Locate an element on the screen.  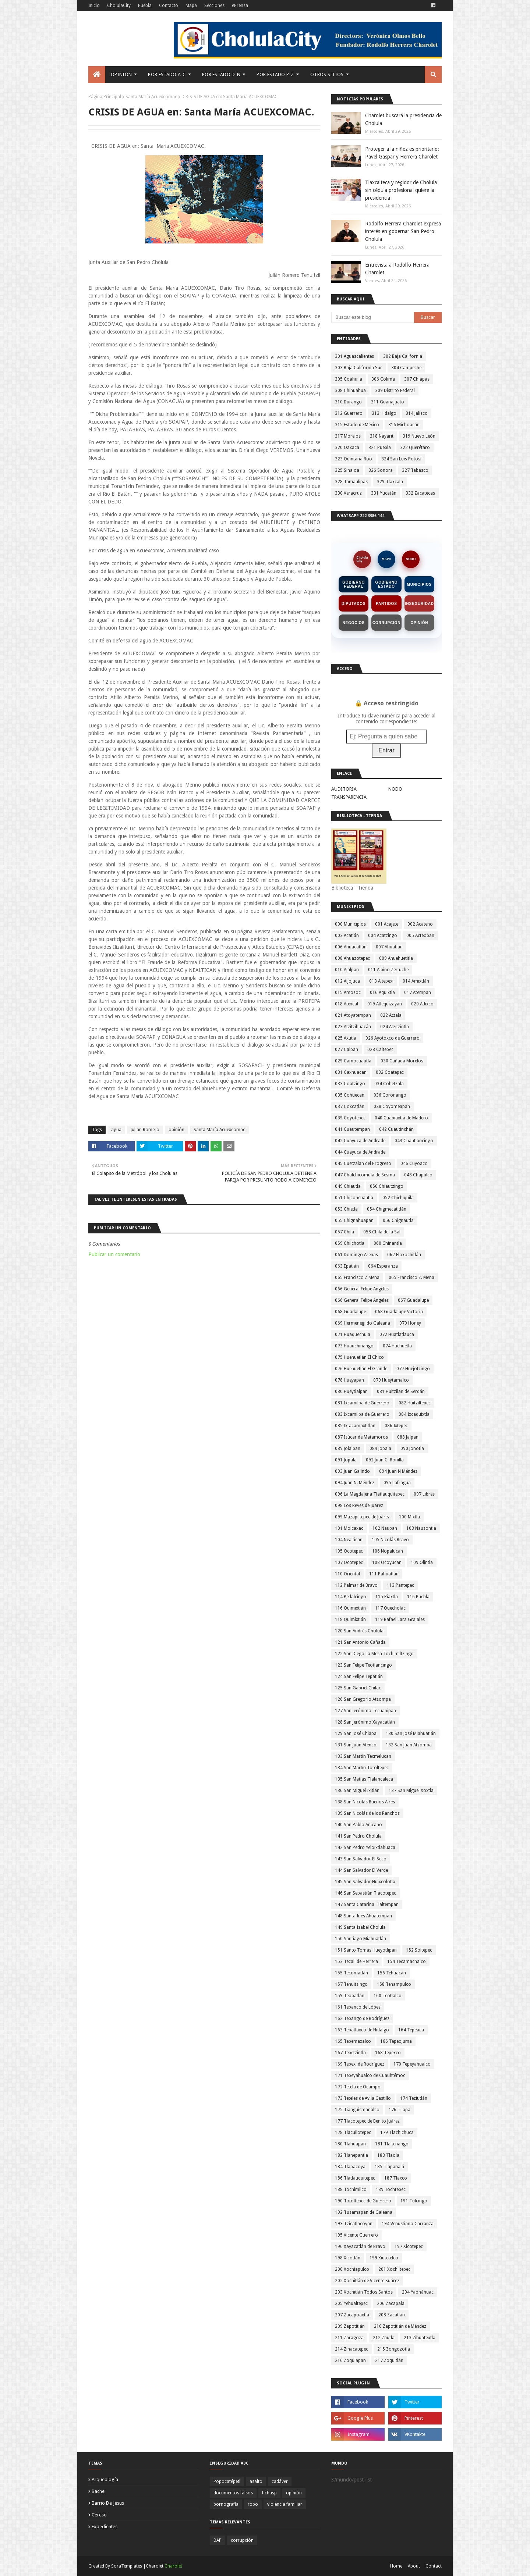
Julian Romero is located at coordinates (145, 1129).